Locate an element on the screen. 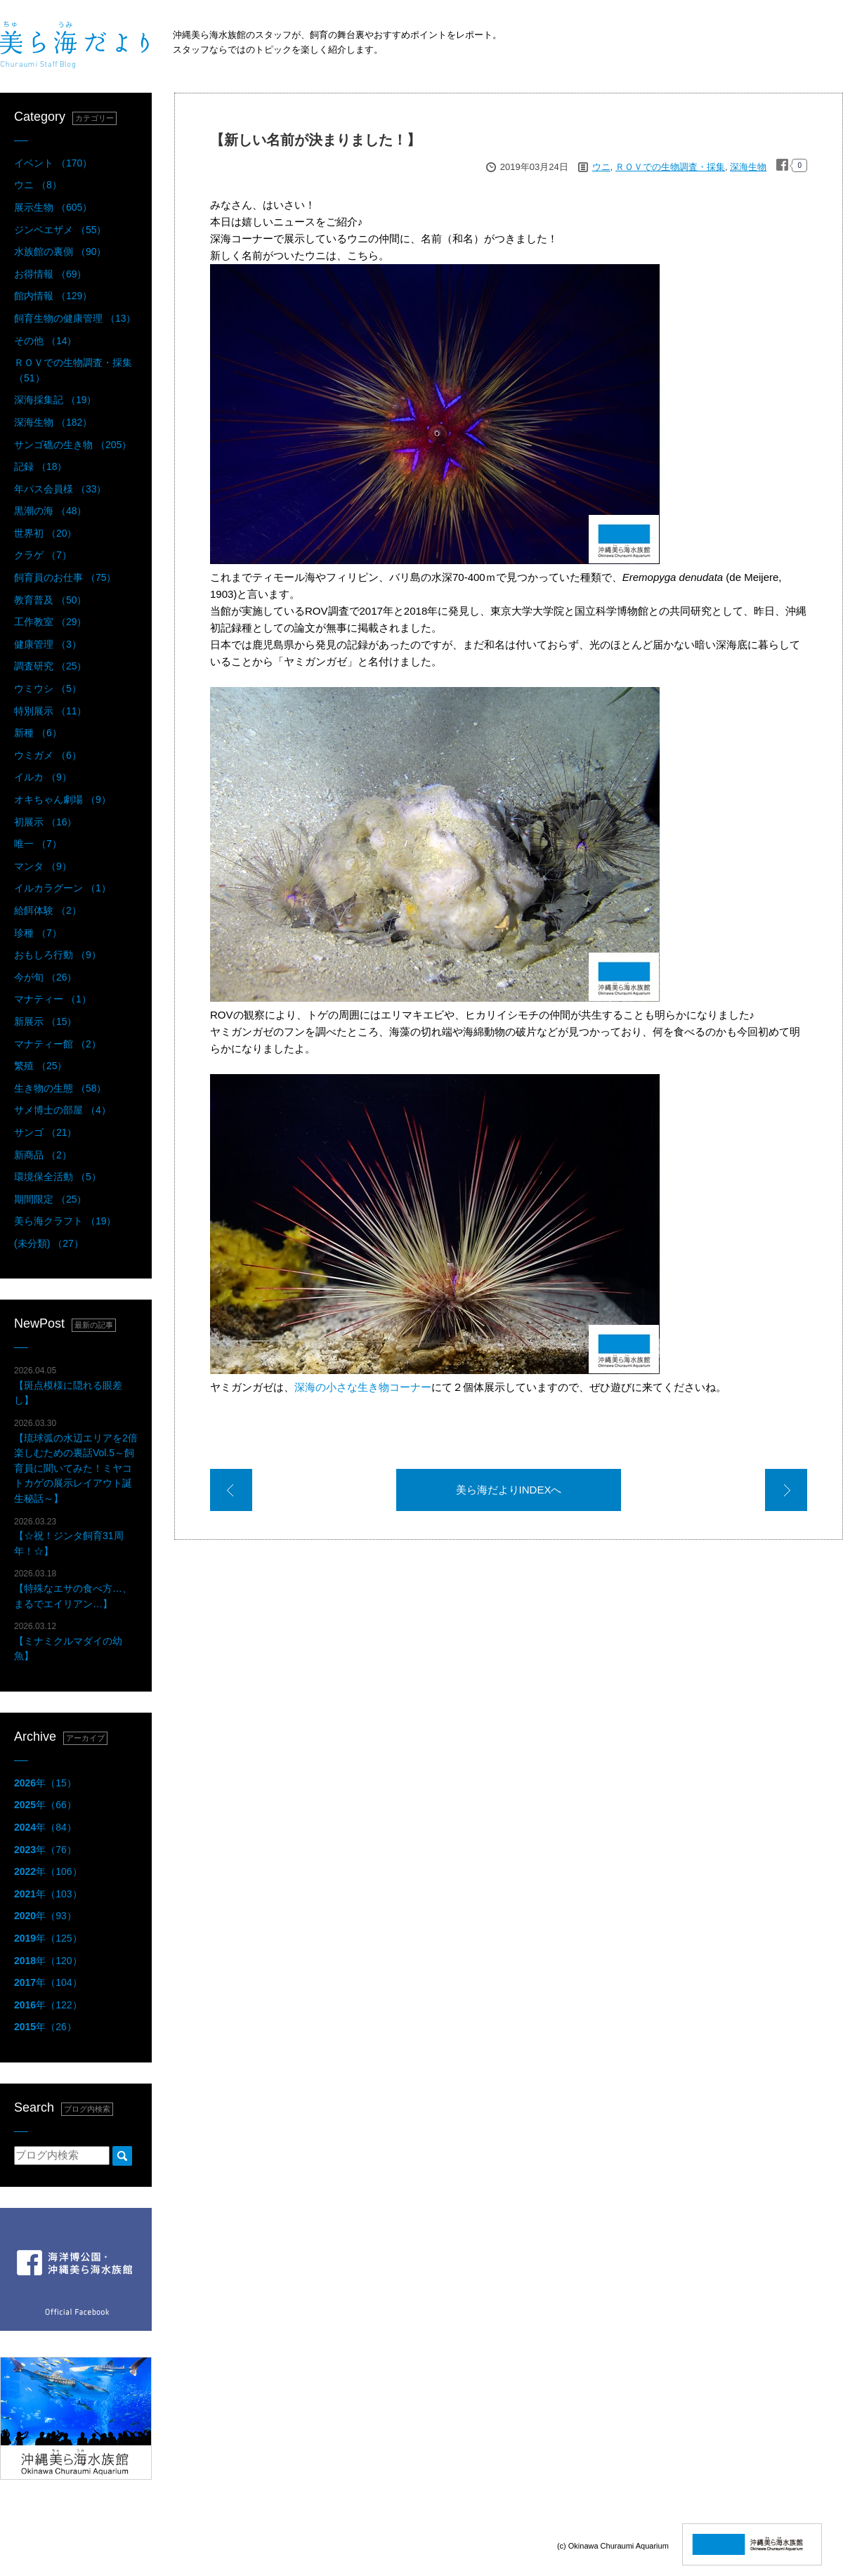 The width and height of the screenshot is (843, 2576). 飼育員のお仕事 （75） is located at coordinates (65, 577).